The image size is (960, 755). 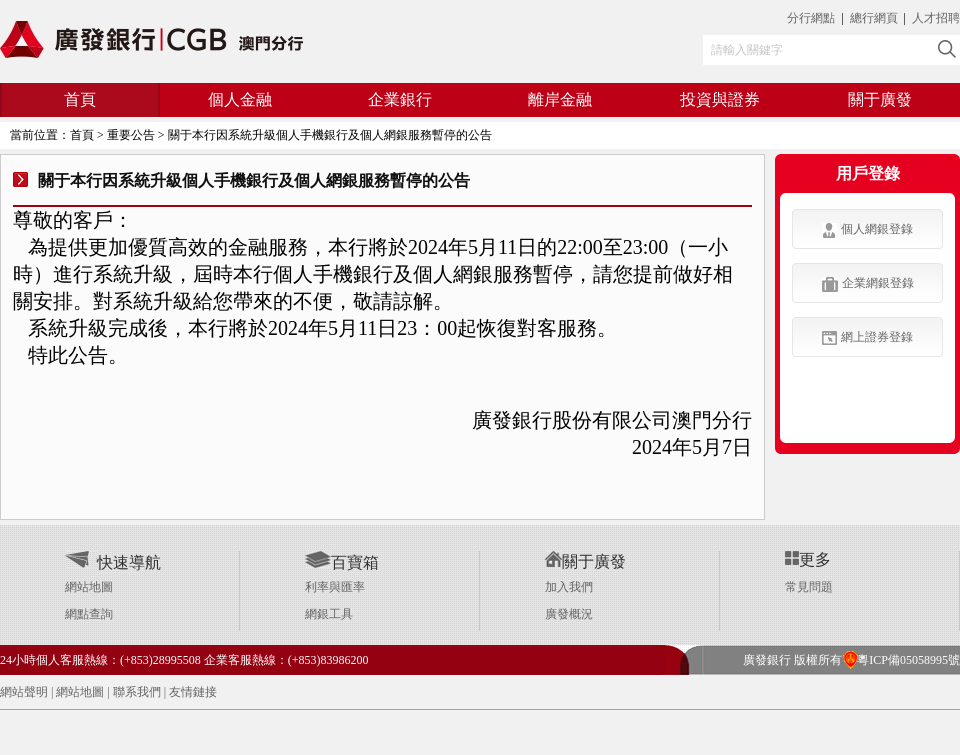 What do you see at coordinates (809, 587) in the screenshot?
I see `常見問題` at bounding box center [809, 587].